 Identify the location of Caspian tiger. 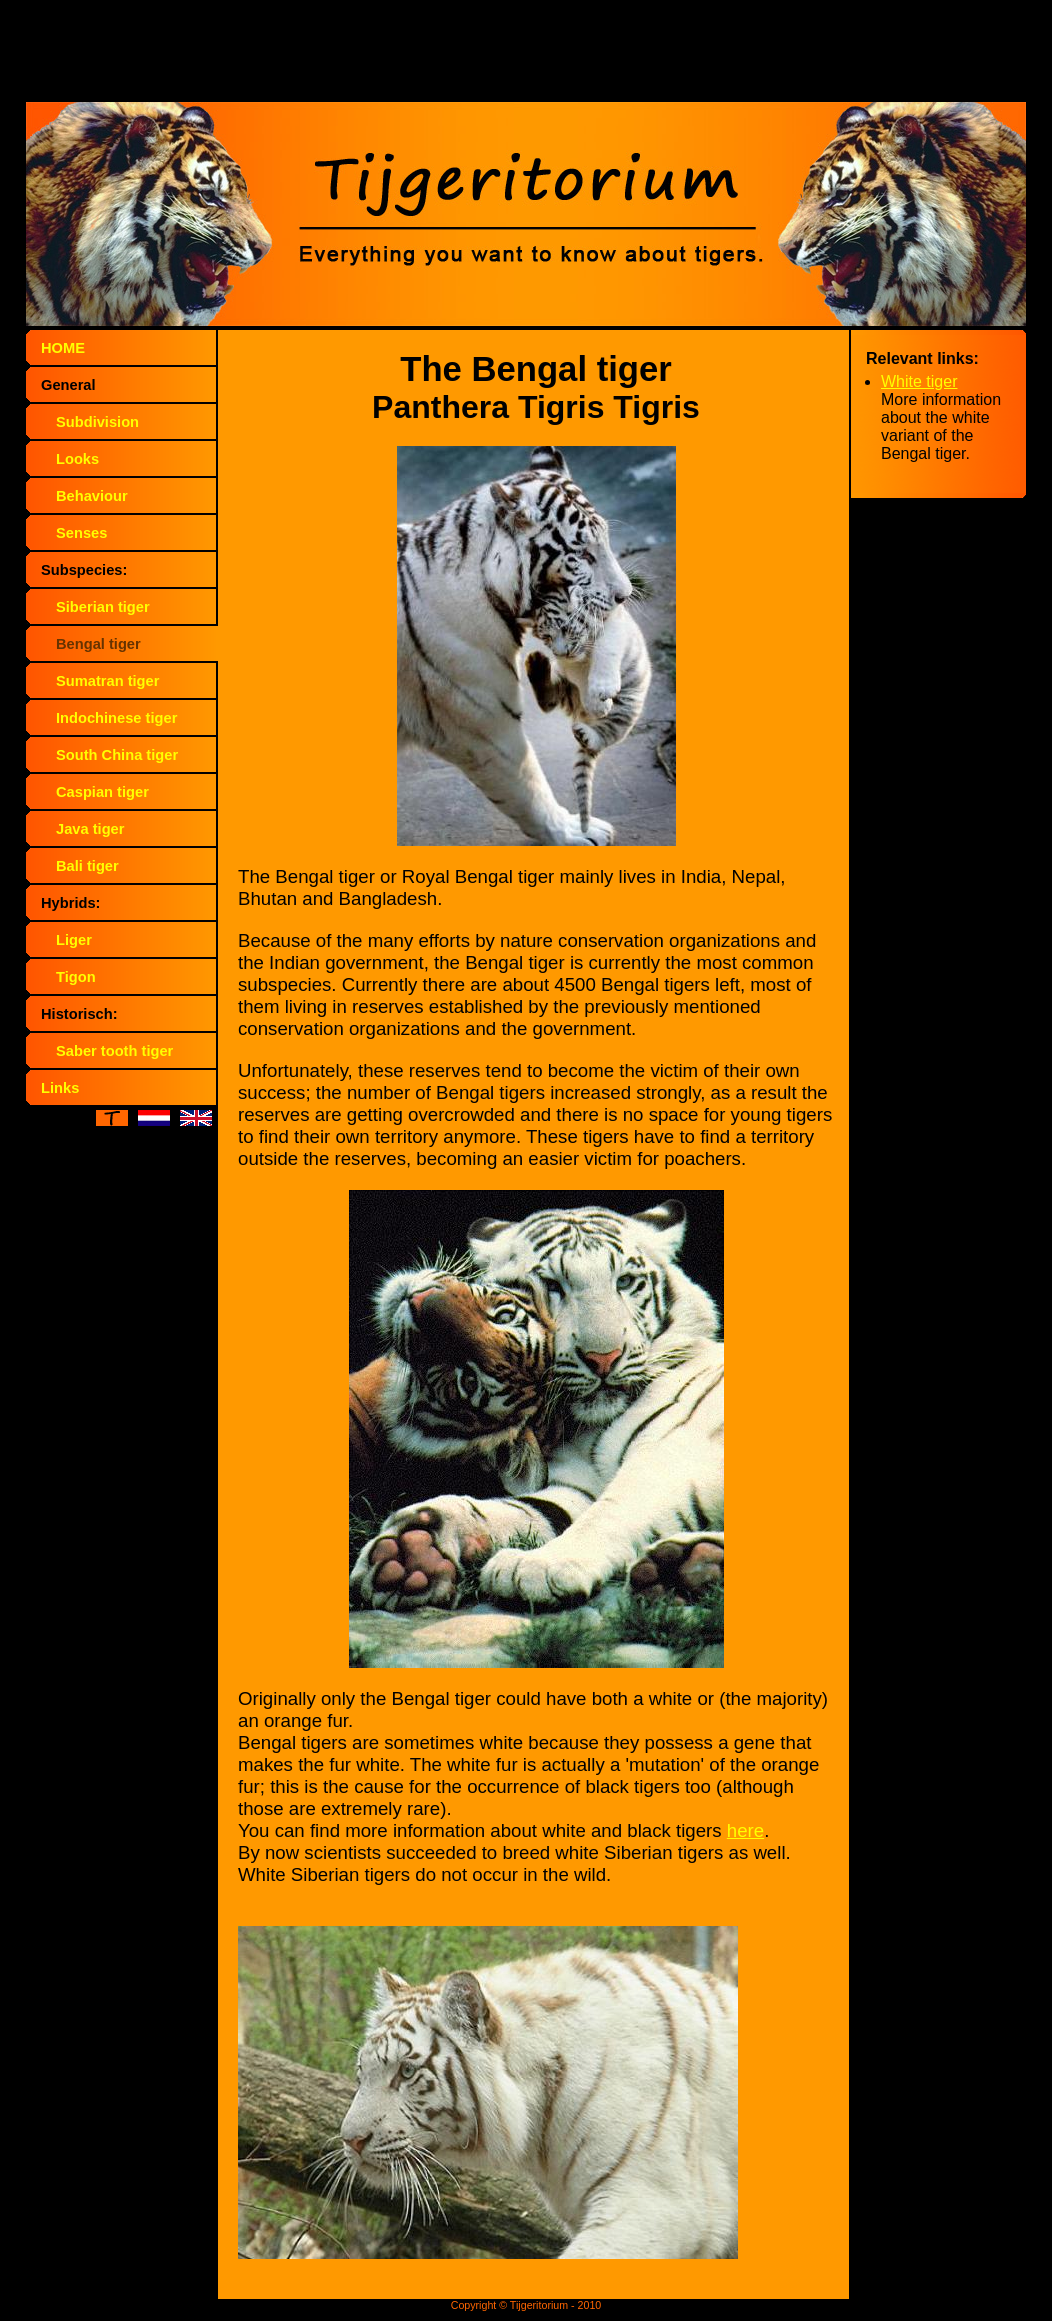
(102, 792).